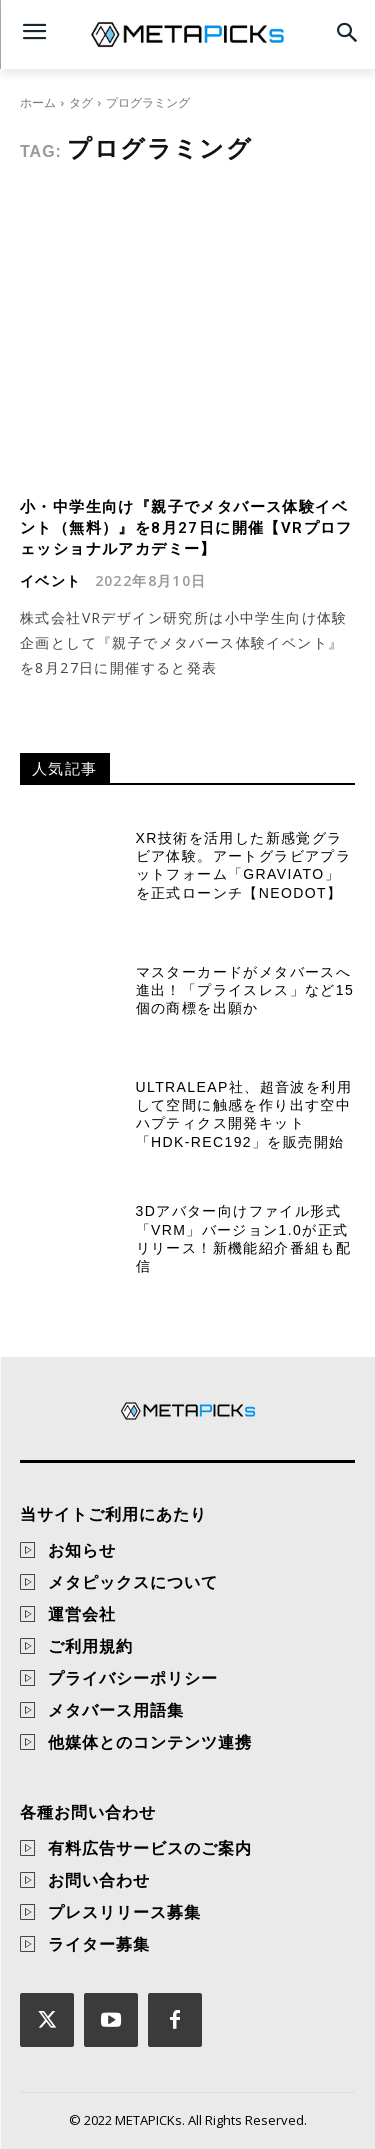  I want to click on ホーム, so click(38, 102).